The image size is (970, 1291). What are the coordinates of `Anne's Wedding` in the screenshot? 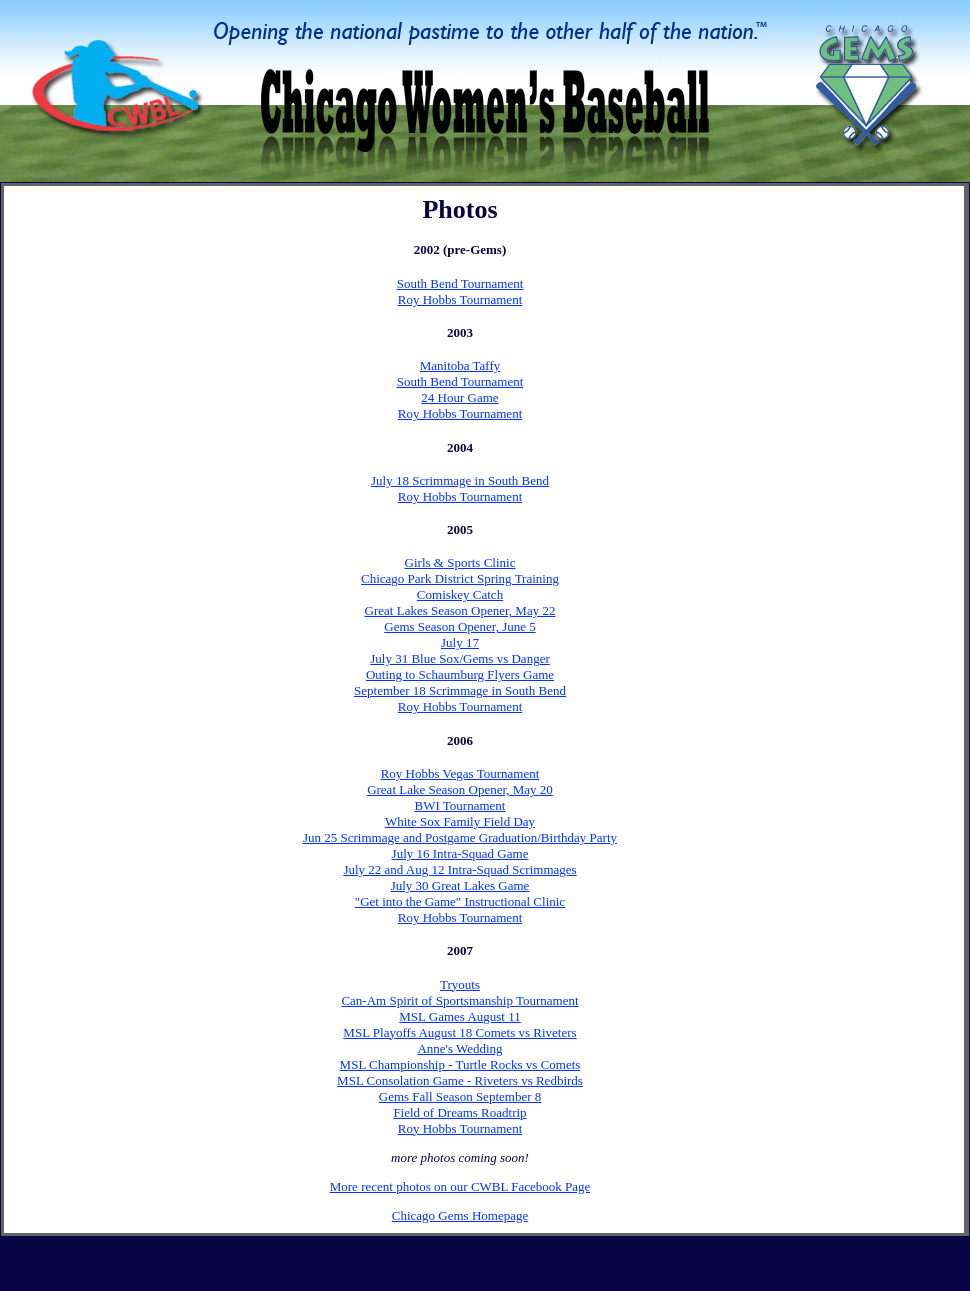 It's located at (459, 1048).